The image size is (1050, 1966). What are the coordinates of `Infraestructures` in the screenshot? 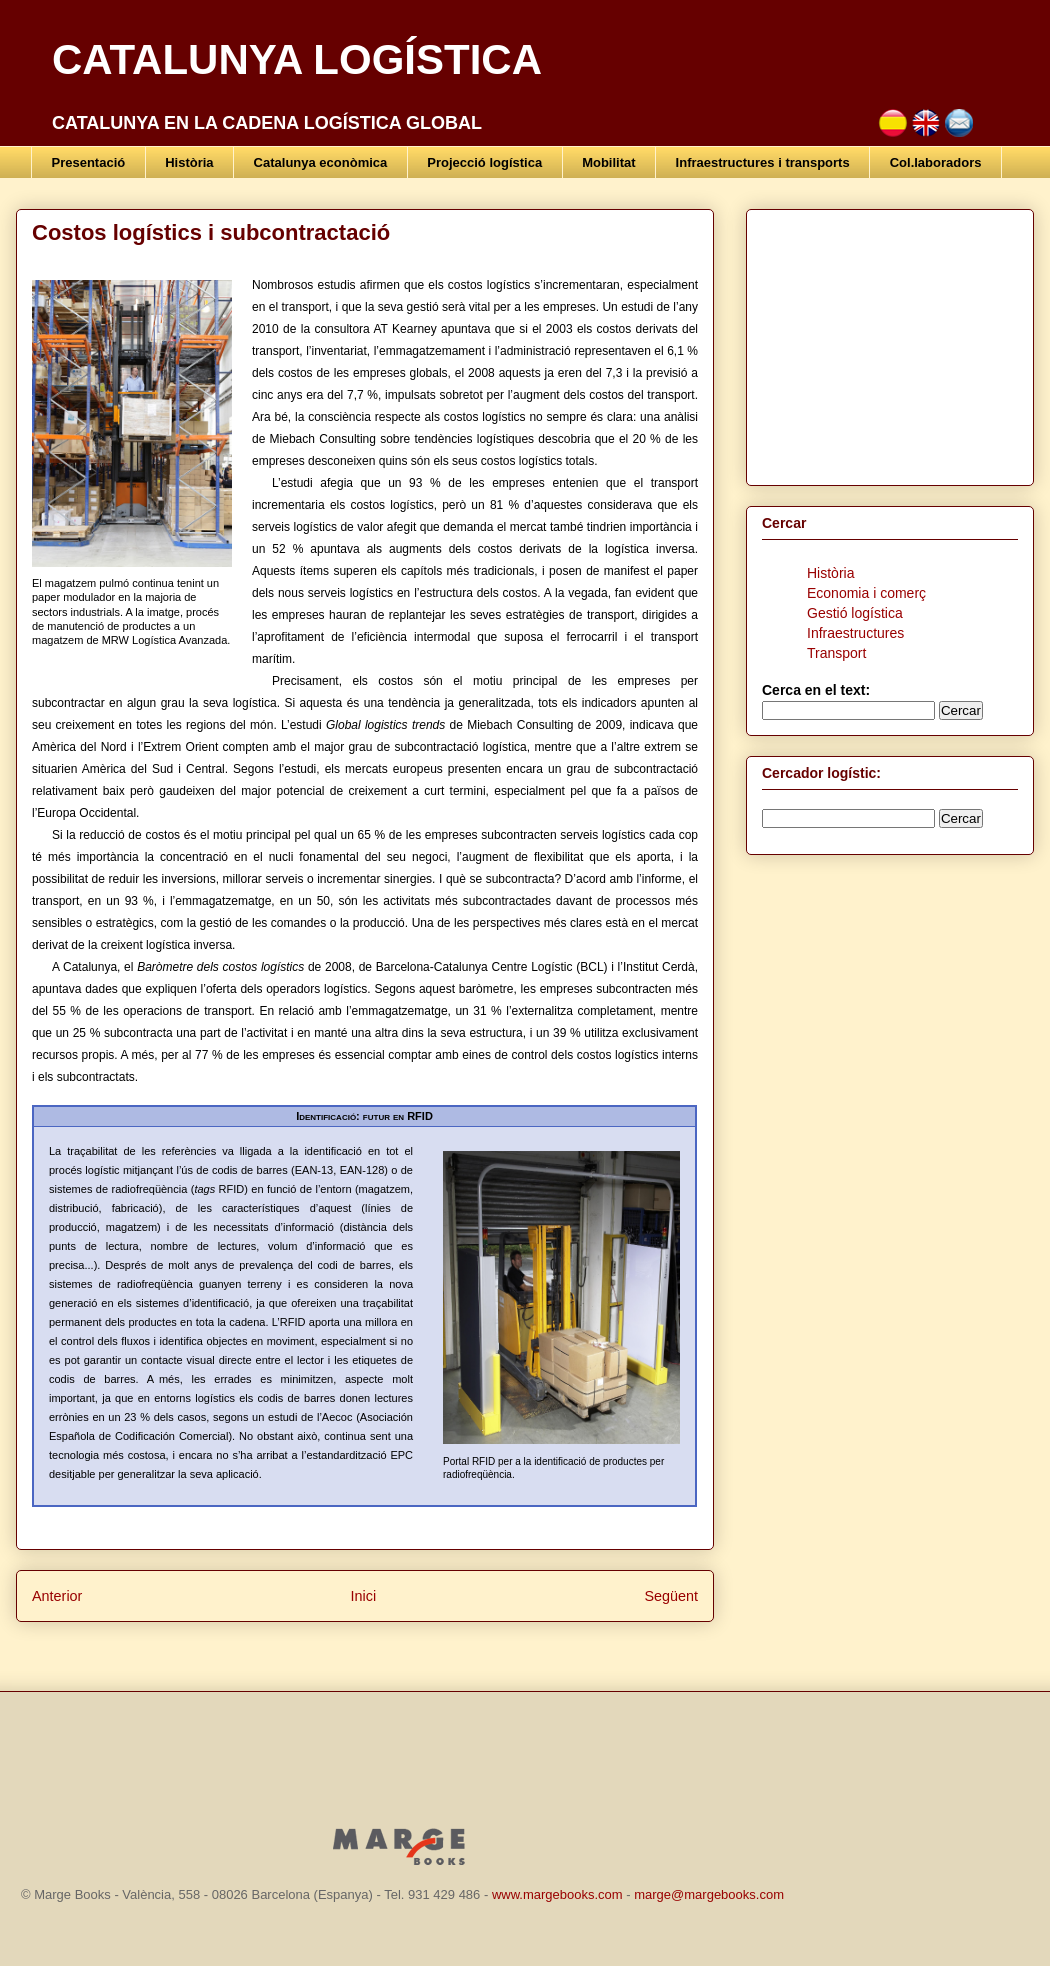 It's located at (855, 633).